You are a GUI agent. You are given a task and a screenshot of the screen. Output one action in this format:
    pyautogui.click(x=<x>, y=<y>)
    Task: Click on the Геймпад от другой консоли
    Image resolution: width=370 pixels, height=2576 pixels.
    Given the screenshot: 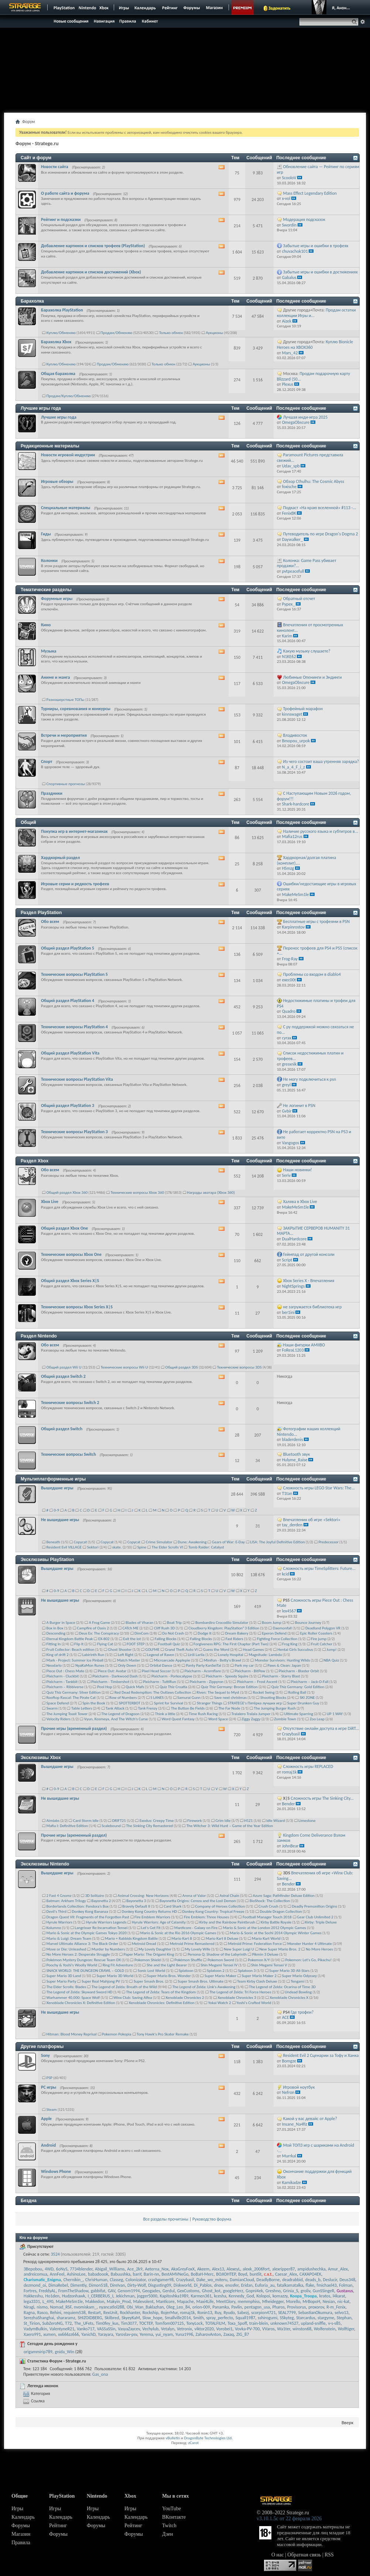 What is the action you would take?
    pyautogui.click(x=309, y=1254)
    